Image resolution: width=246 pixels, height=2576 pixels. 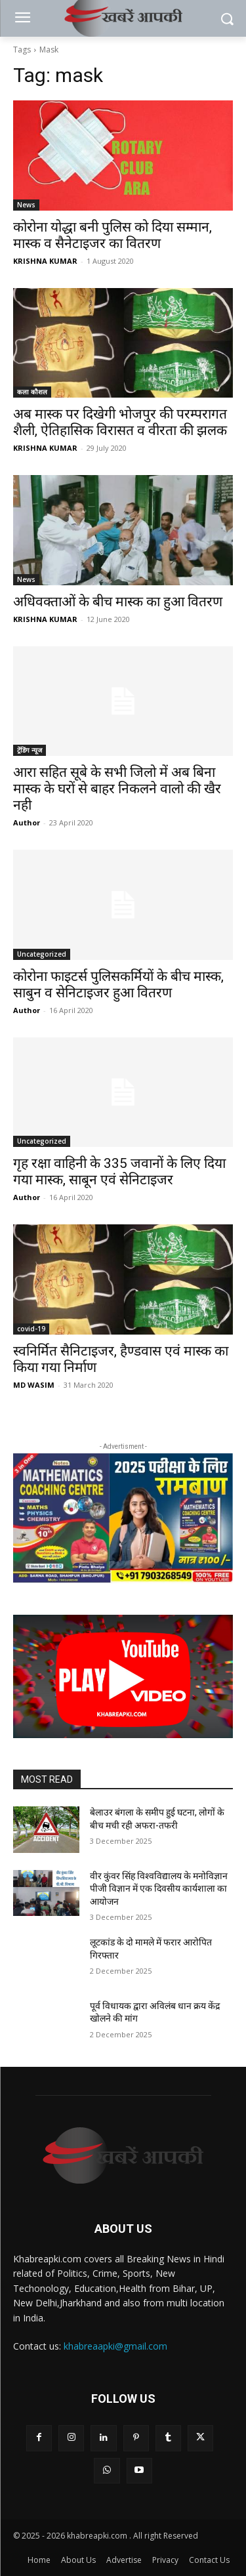 What do you see at coordinates (117, 788) in the screenshot?
I see `आरा सहित सूबे के सभी जिलो में अब बिना मास्क के घरों से बाहर निकलने वालो की खैर नही` at bounding box center [117, 788].